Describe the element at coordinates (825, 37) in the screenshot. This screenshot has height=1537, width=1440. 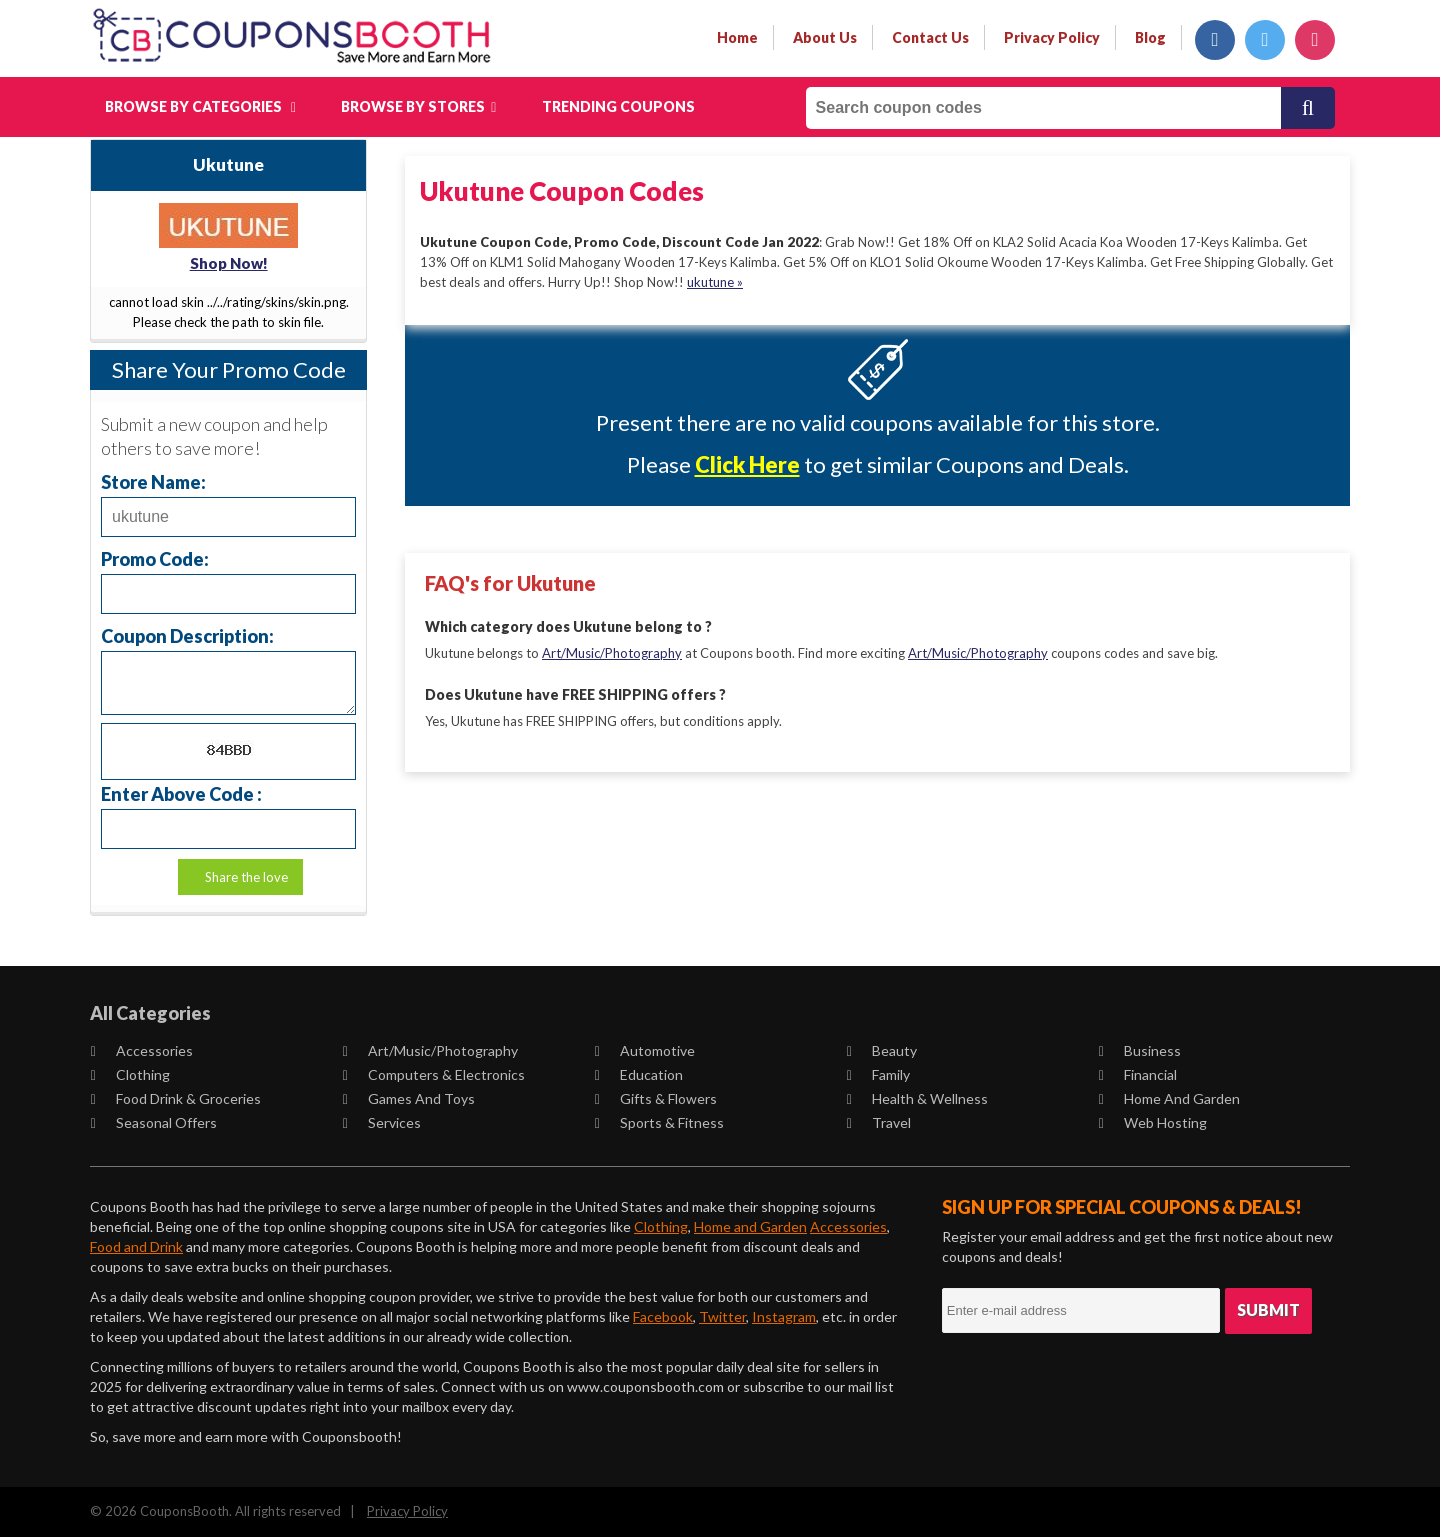
I see `about us` at that location.